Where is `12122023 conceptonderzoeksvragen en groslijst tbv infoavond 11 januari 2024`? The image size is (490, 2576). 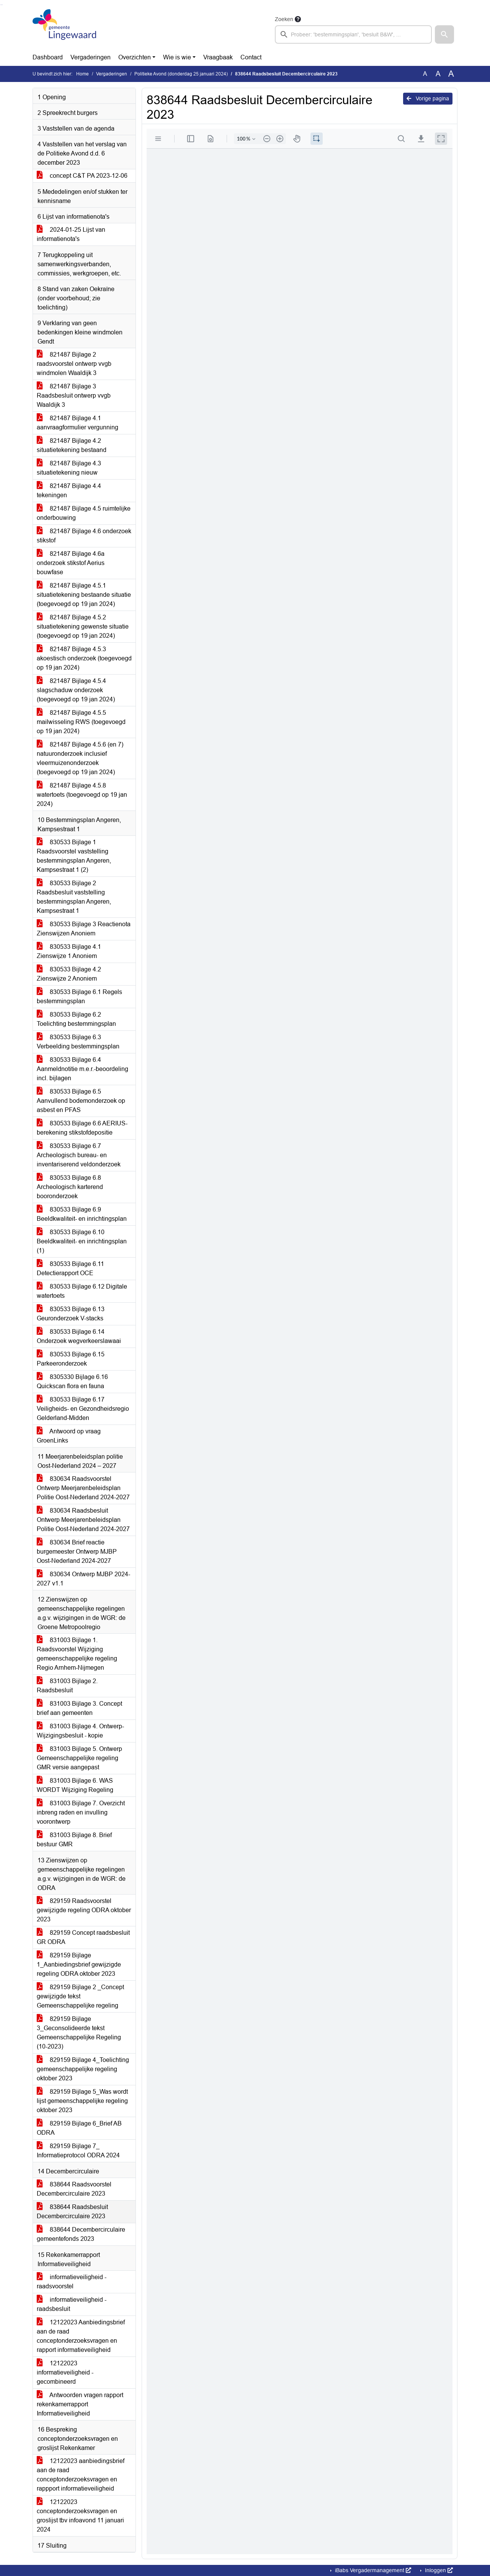
12122023 conceptonderzoeksvragen en groslijst tbv infoavond 11 januari 2024 is located at coordinates (80, 2516).